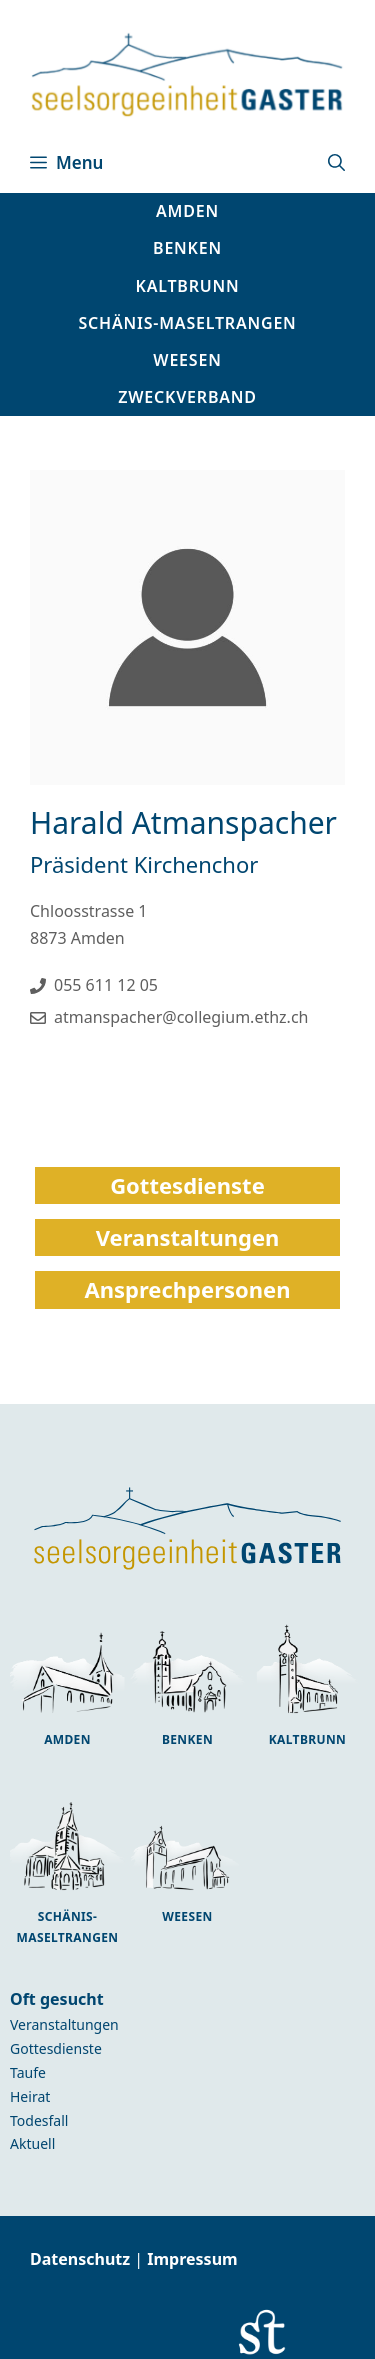 Image resolution: width=375 pixels, height=2359 pixels. I want to click on Zweckverband, so click(187, 397).